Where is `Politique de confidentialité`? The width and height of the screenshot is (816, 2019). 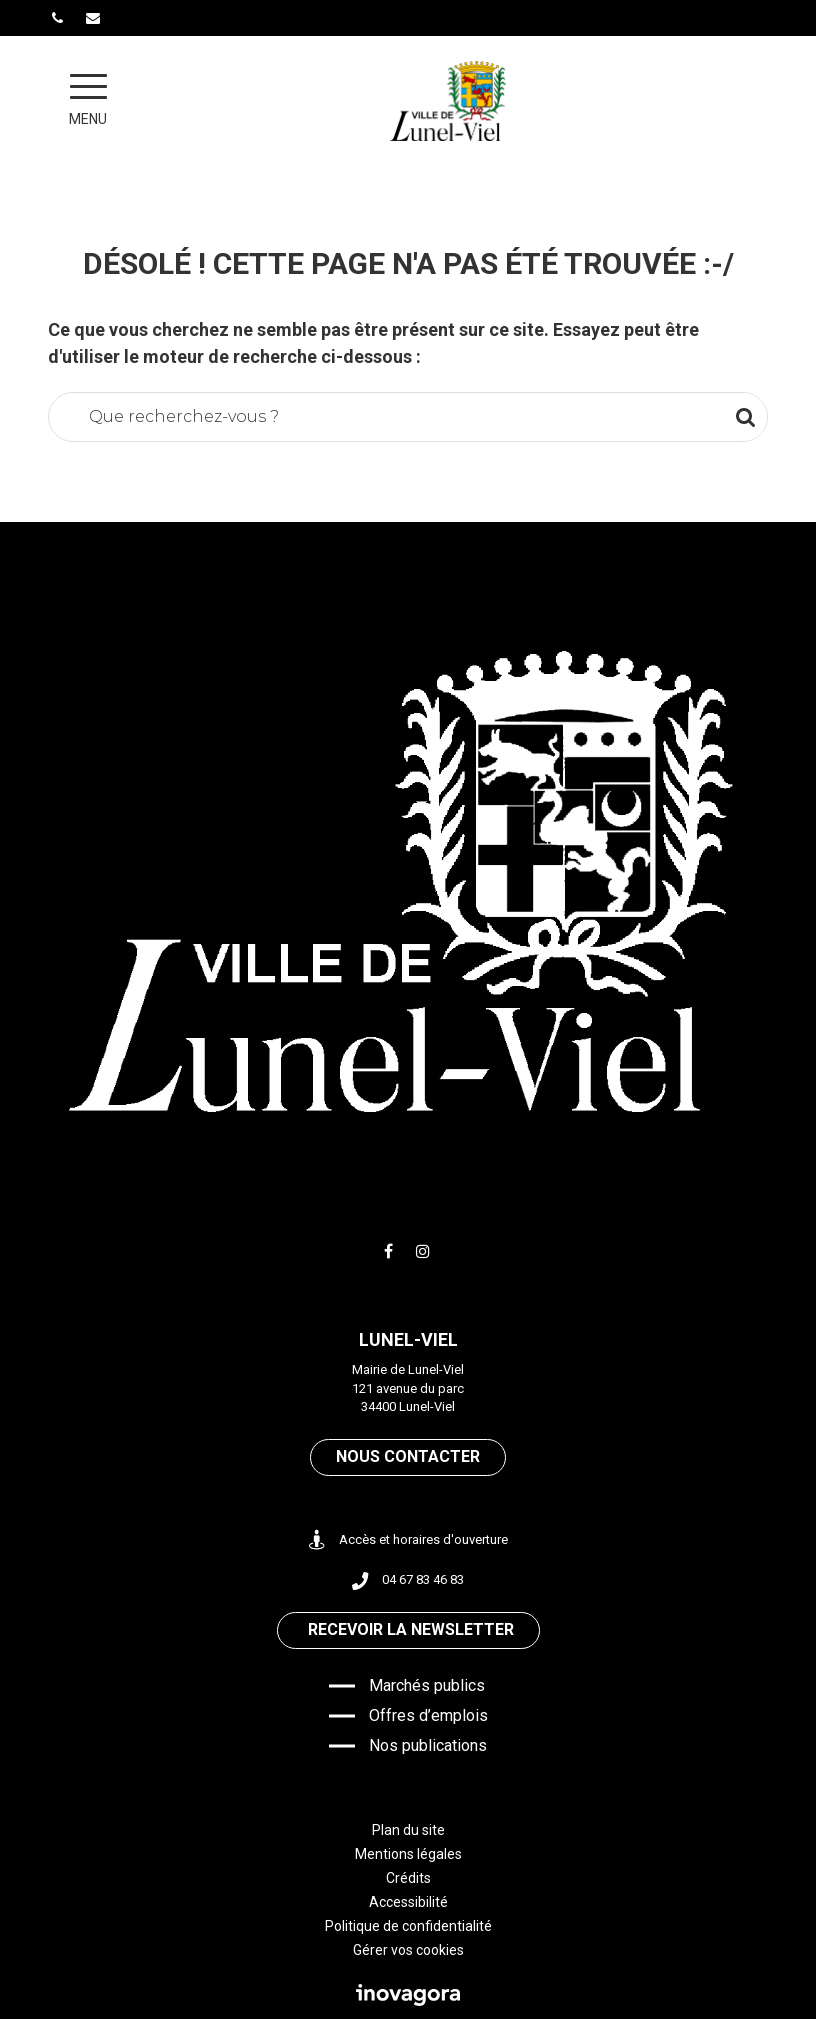
Politique de confidentialité is located at coordinates (408, 1926).